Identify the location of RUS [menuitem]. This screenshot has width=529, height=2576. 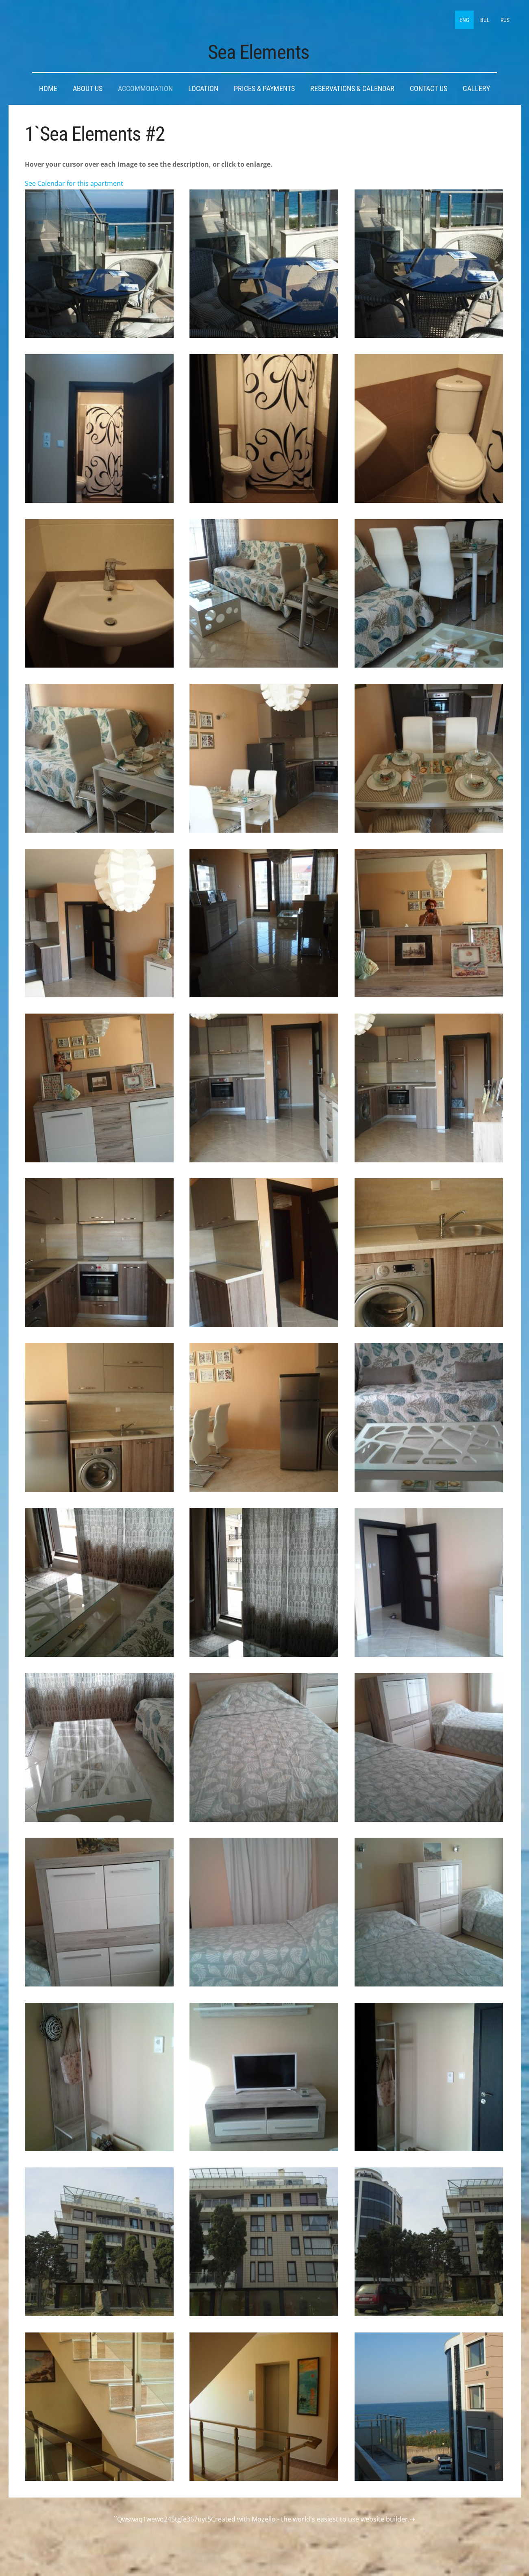
(503, 18).